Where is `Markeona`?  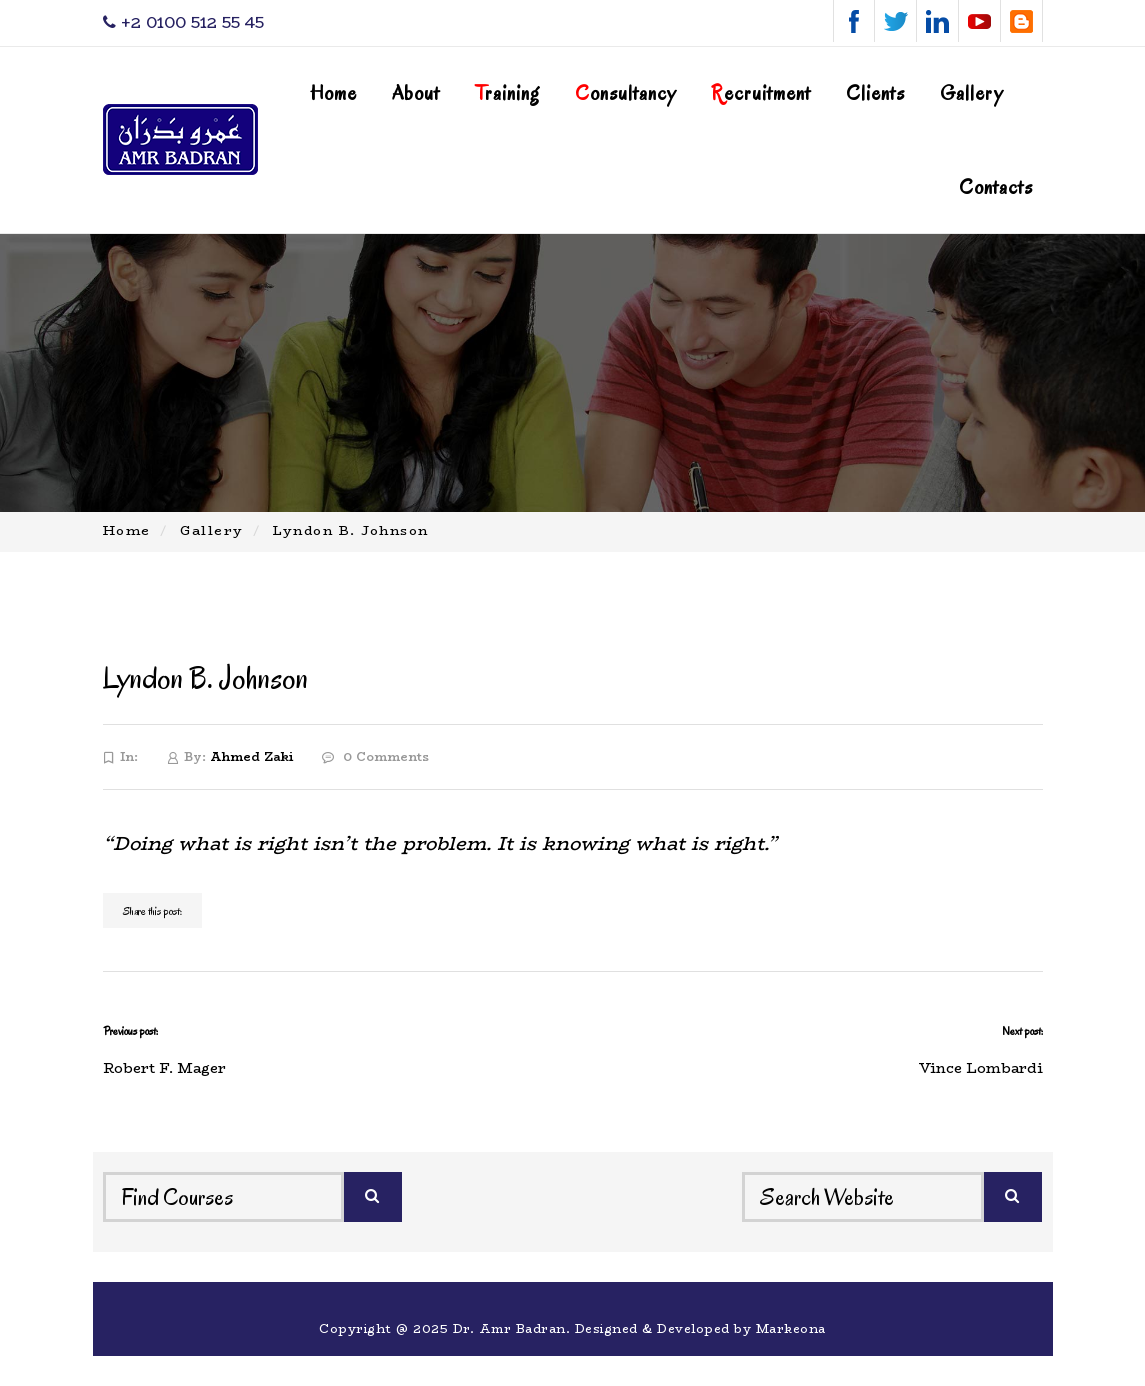
Markeona is located at coordinates (791, 1328).